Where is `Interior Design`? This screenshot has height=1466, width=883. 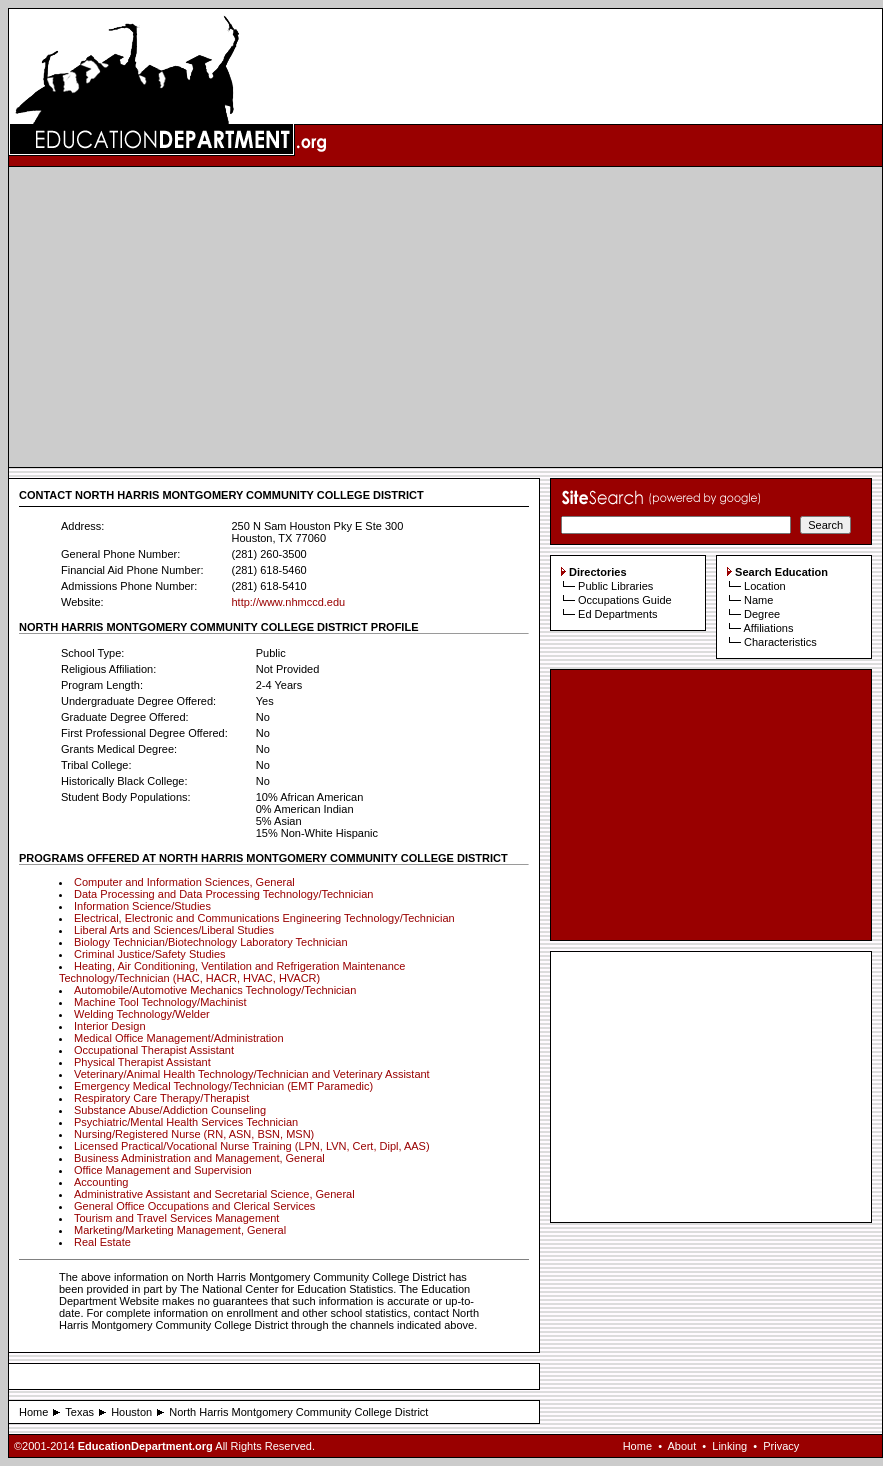
Interior Design is located at coordinates (110, 1026).